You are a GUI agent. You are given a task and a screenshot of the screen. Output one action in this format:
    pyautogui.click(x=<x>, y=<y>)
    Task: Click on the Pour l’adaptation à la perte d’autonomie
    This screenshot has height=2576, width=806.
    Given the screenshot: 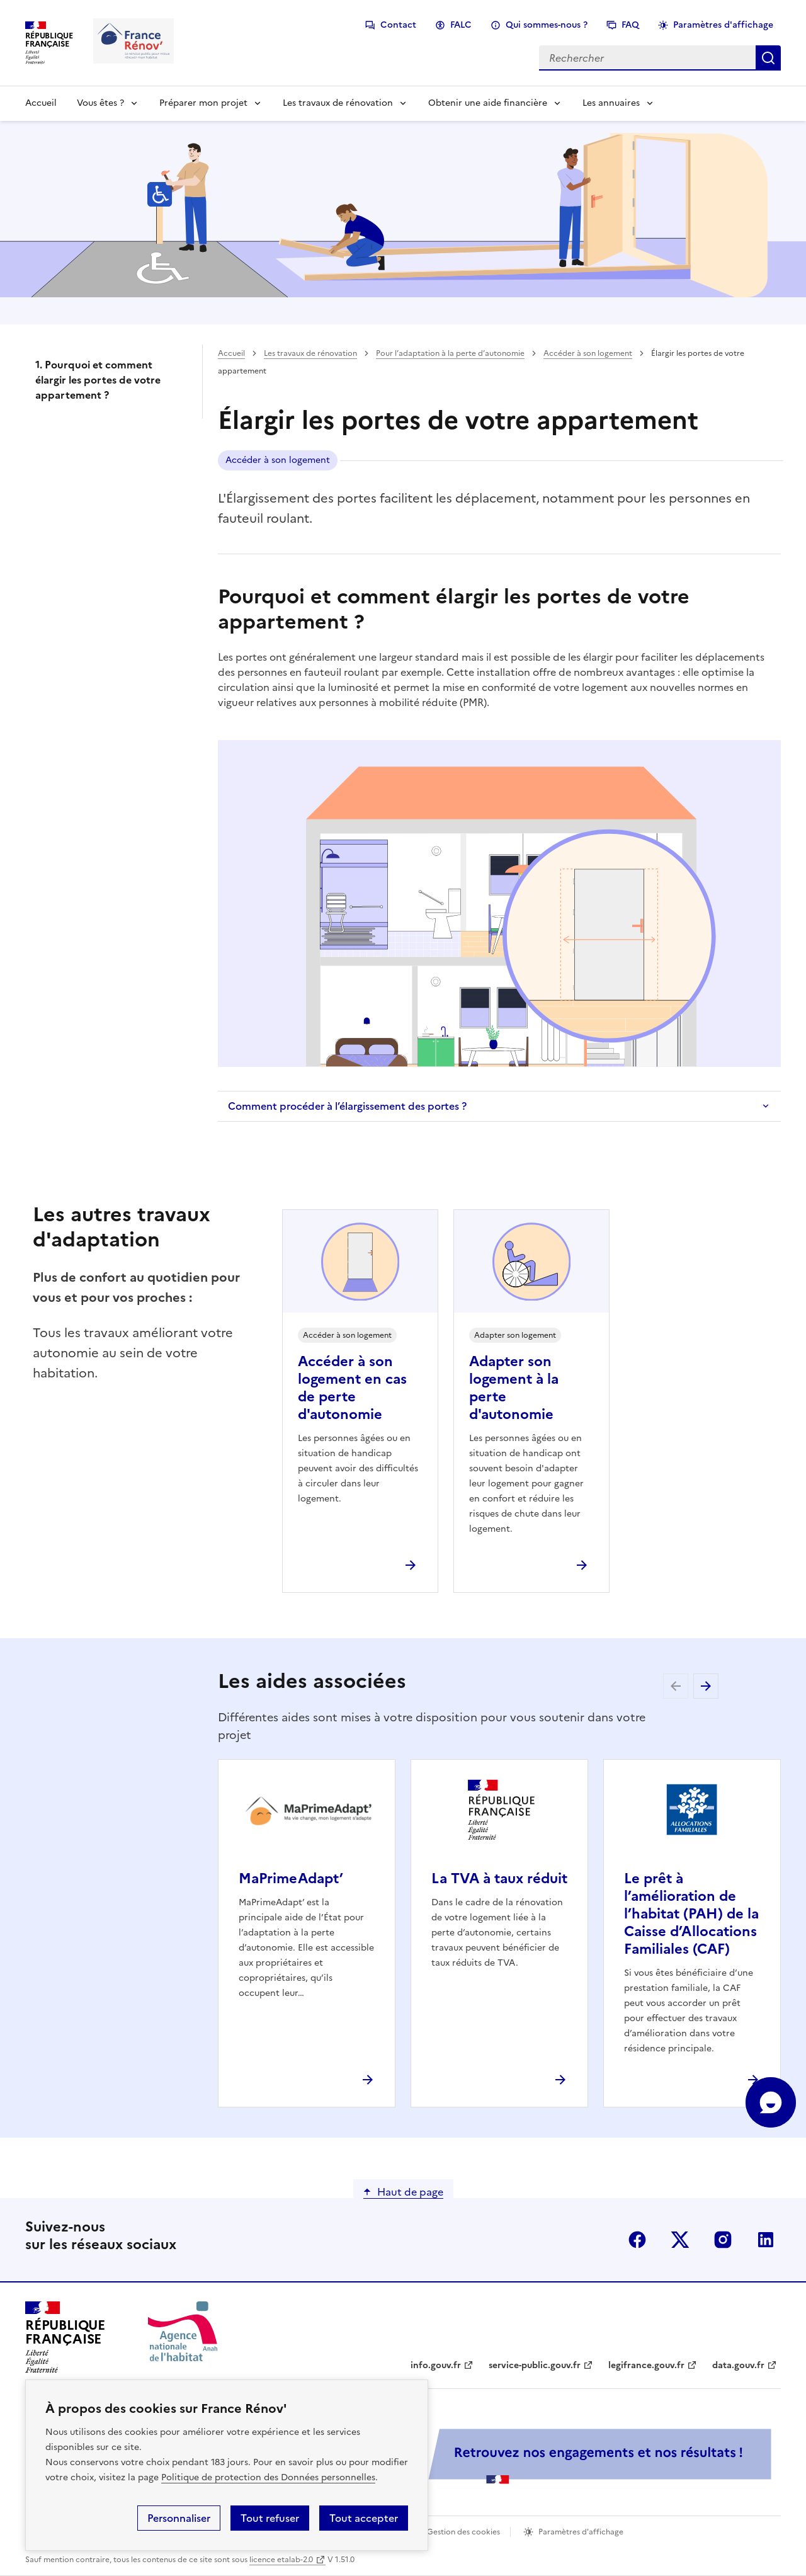 What is the action you would take?
    pyautogui.click(x=450, y=353)
    